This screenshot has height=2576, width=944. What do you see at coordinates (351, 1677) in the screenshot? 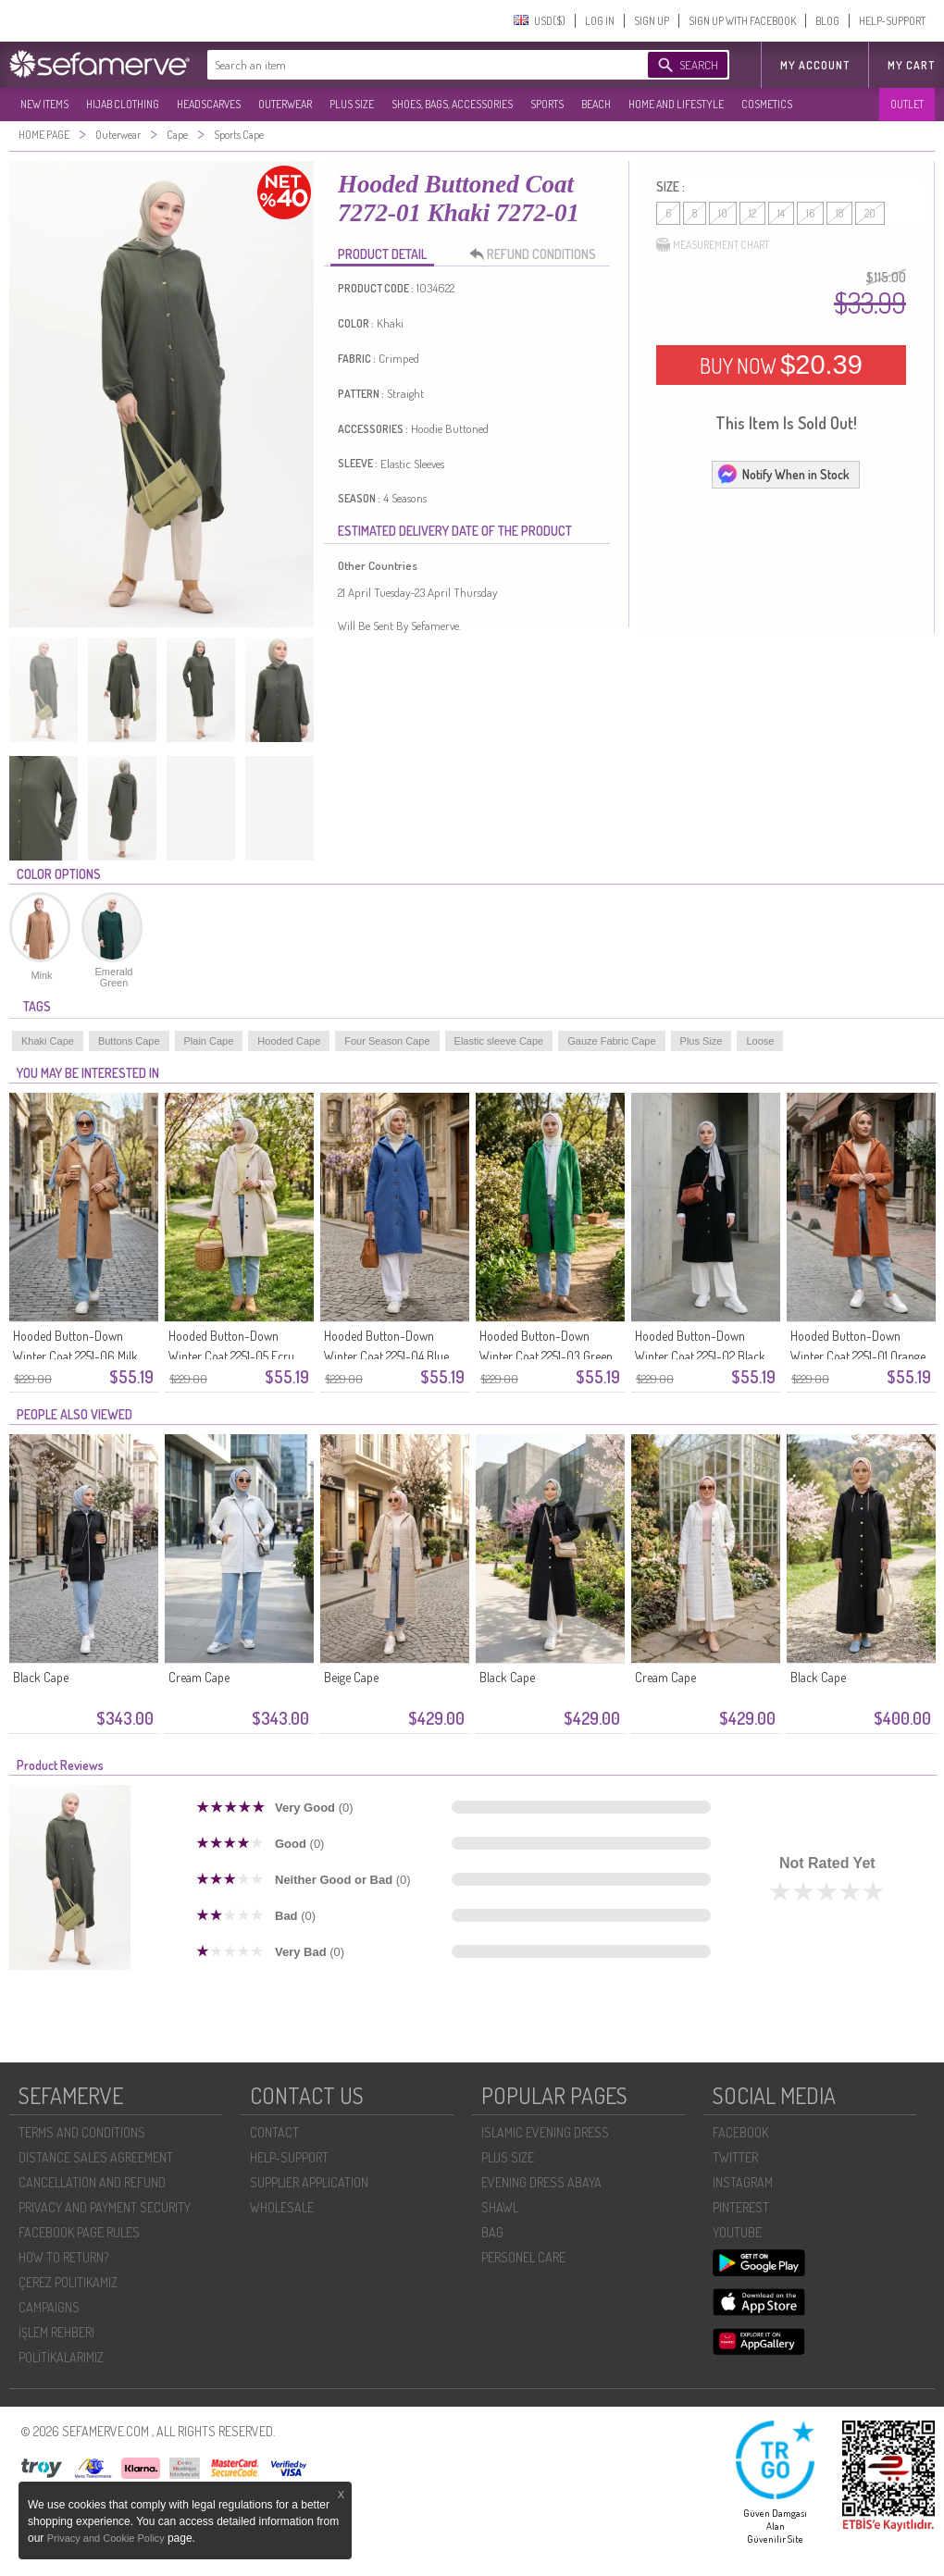
I see `Beige Cape` at bounding box center [351, 1677].